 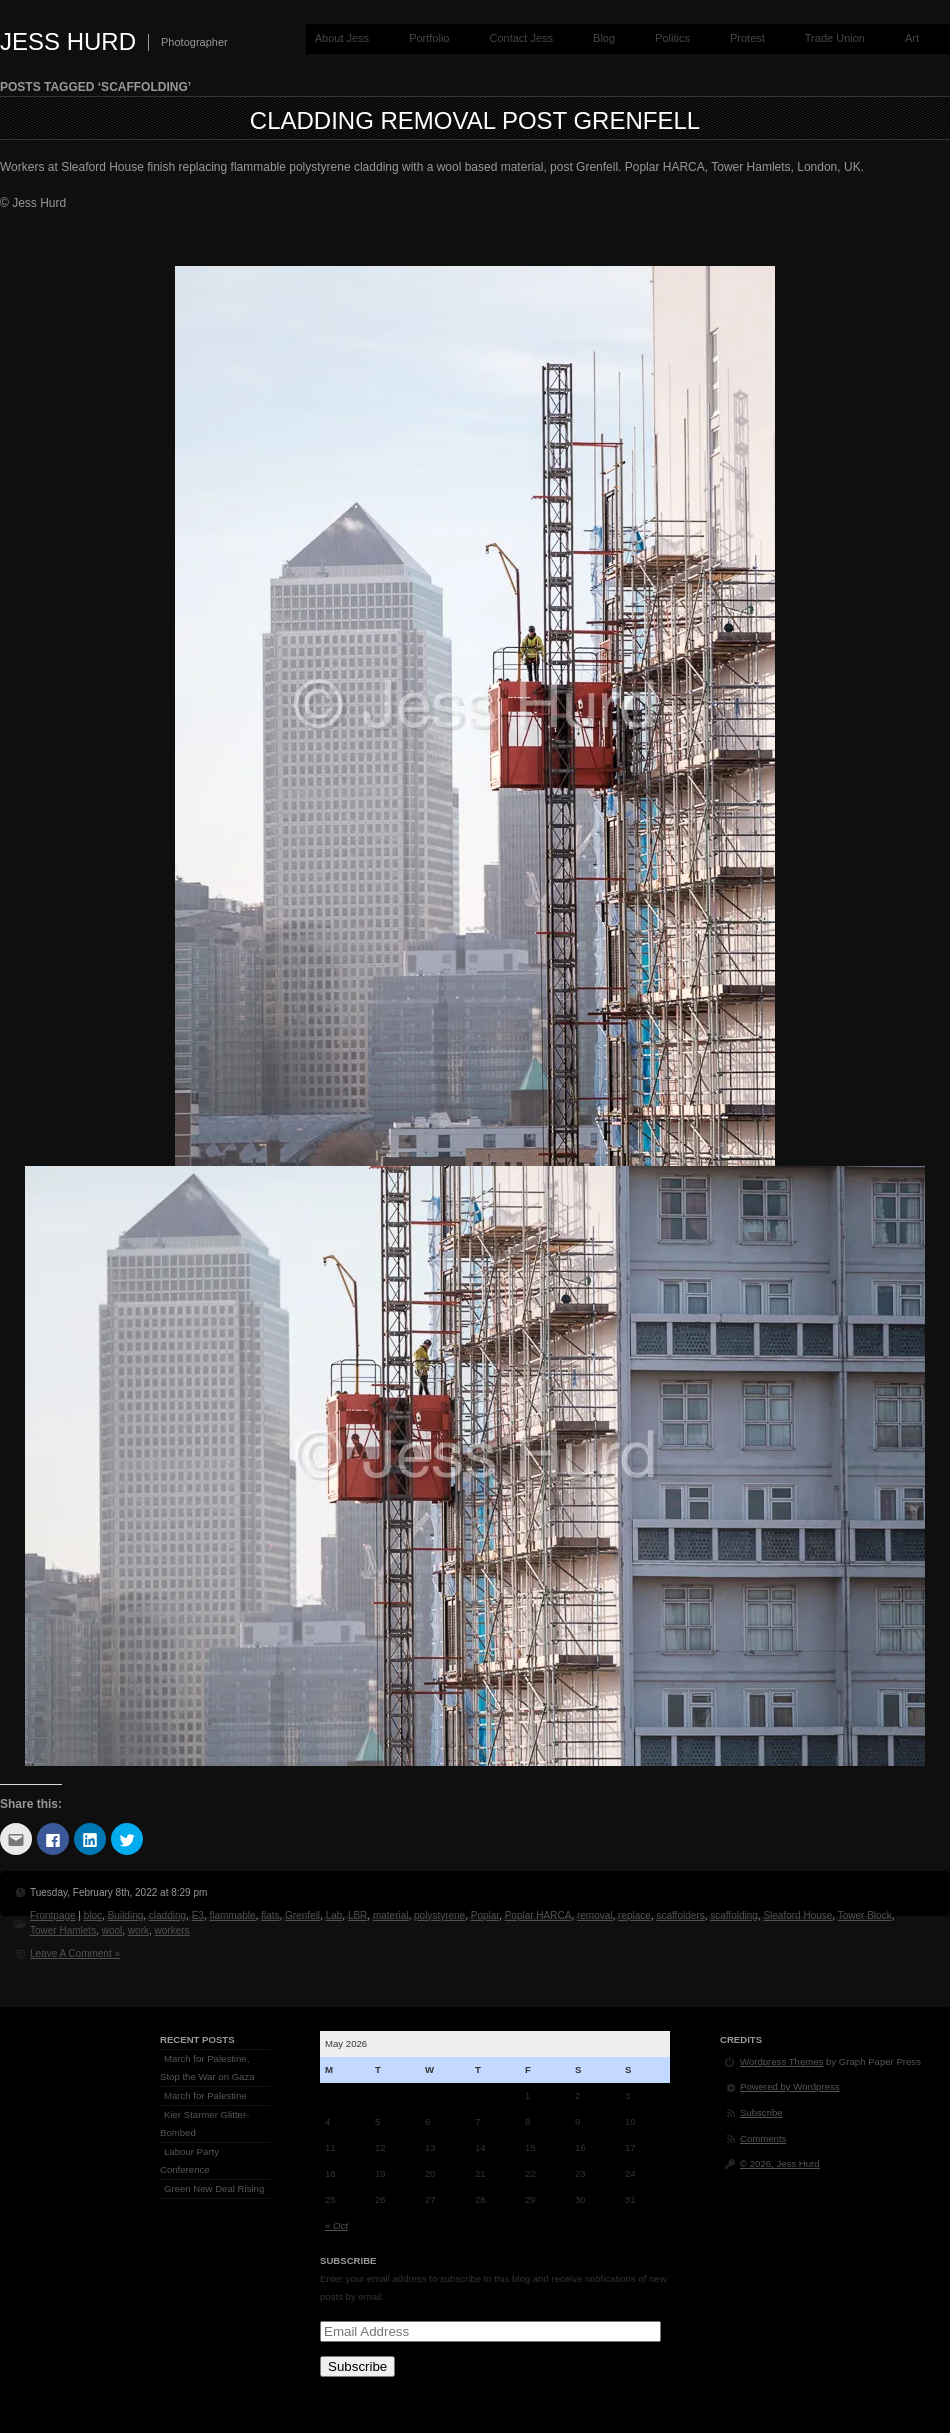 I want to click on Building, so click(x=126, y=1915).